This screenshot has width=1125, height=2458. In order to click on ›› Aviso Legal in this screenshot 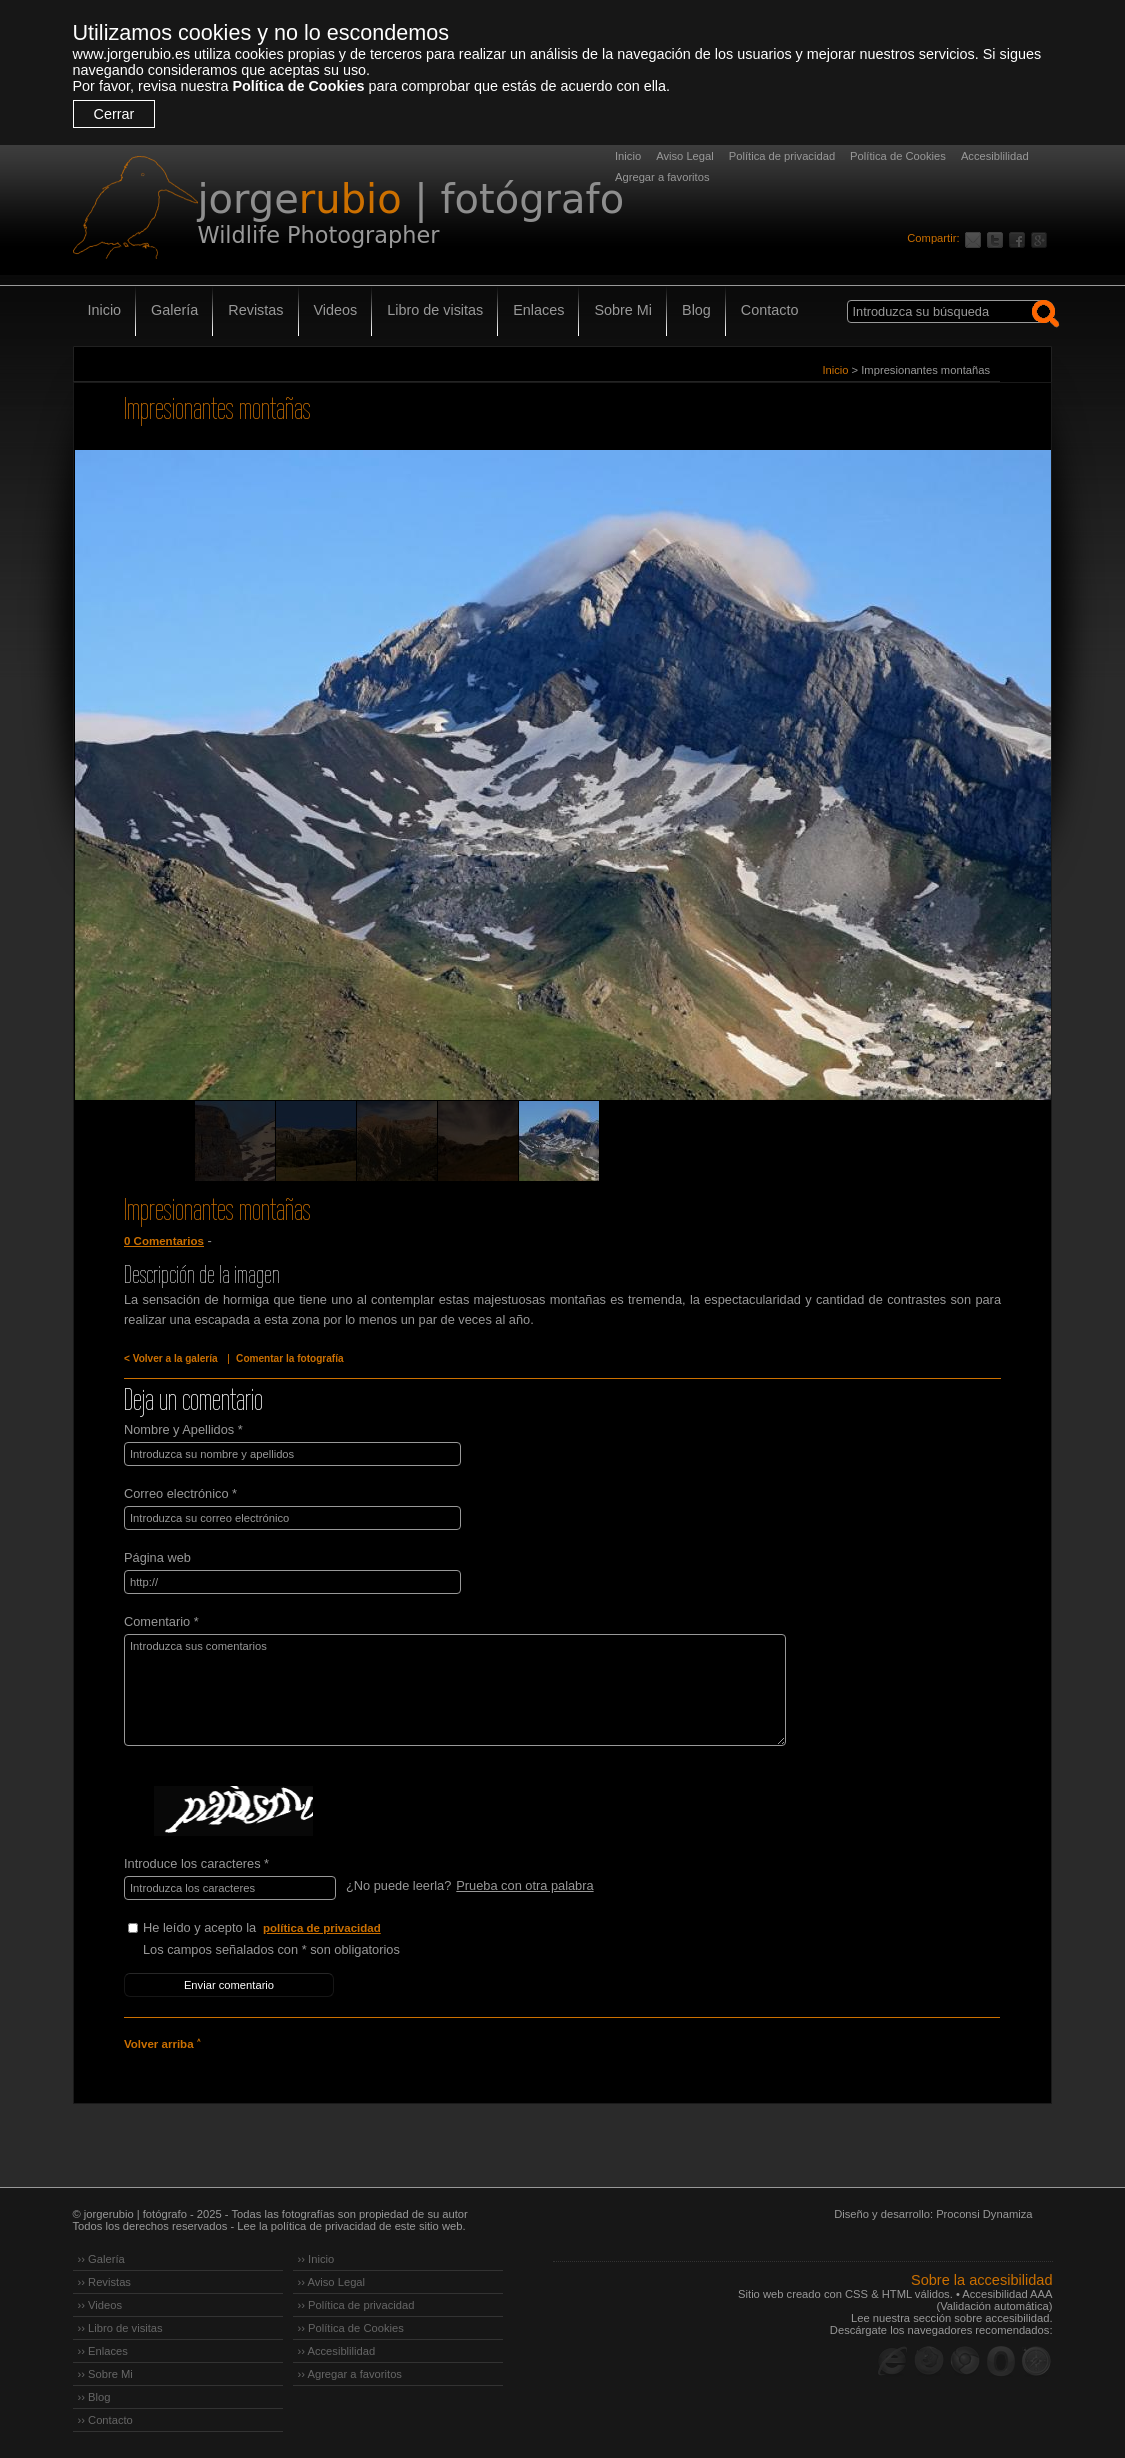, I will do `click(332, 2282)`.